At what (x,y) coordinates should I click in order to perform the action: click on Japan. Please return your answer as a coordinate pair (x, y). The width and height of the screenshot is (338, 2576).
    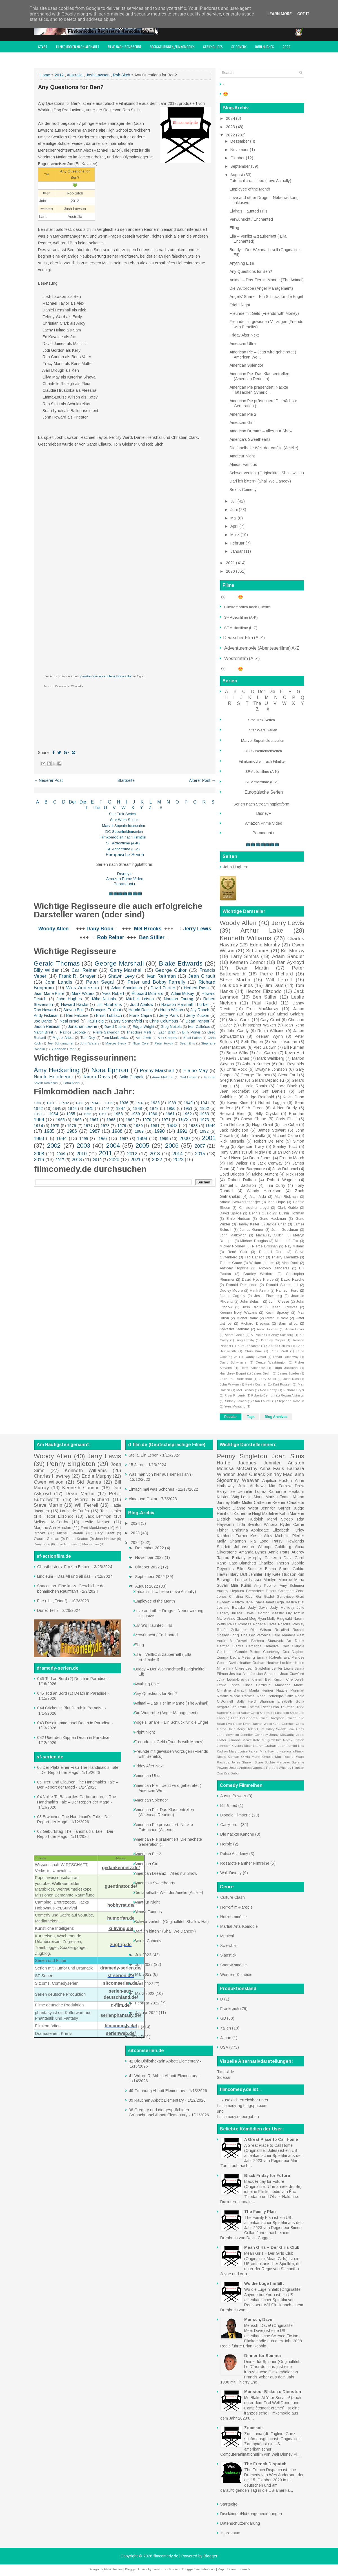
    Looking at the image, I should click on (225, 2037).